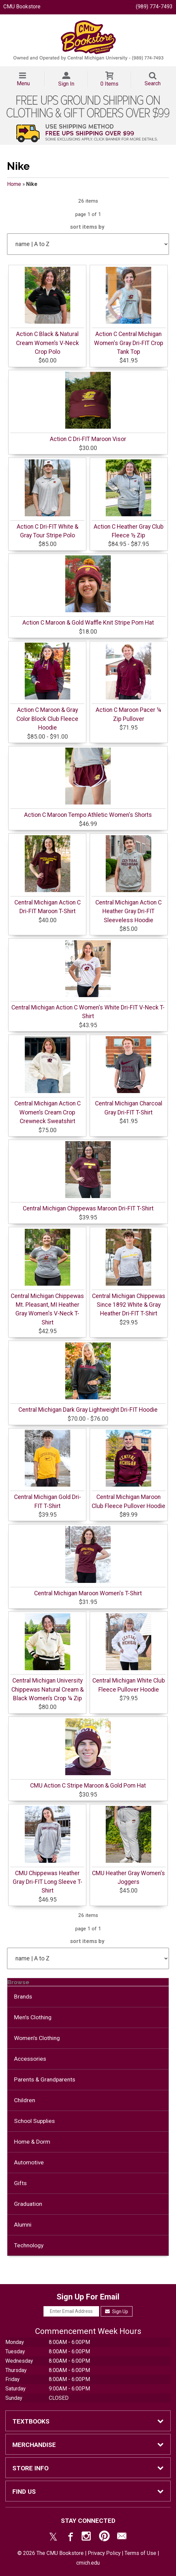 The image size is (176, 2576). What do you see at coordinates (88, 622) in the screenshot?
I see `Action C Maroon & Gold Waffle Knit Stripe Pom Hat` at bounding box center [88, 622].